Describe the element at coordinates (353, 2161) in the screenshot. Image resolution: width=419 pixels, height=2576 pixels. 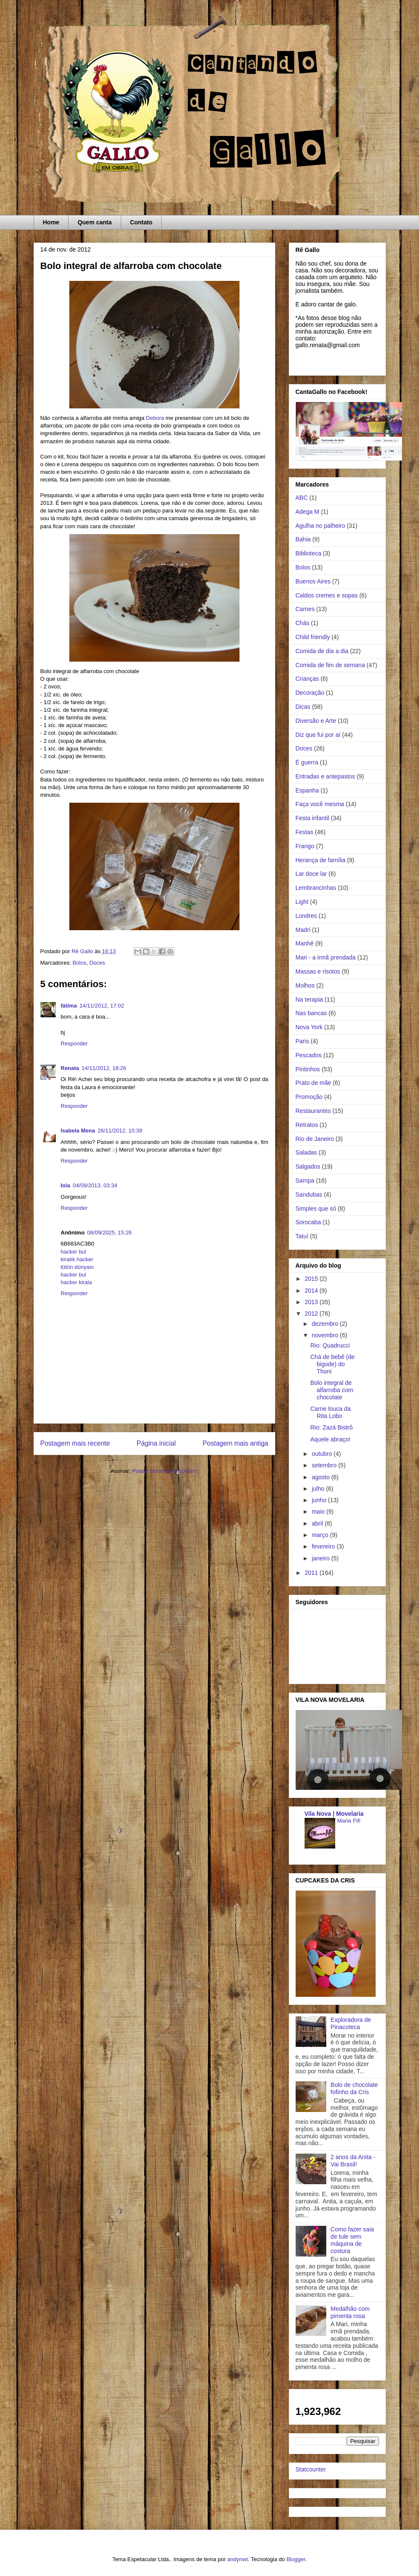
I see `2 anos da Anita - Vai Brasil!` at that location.